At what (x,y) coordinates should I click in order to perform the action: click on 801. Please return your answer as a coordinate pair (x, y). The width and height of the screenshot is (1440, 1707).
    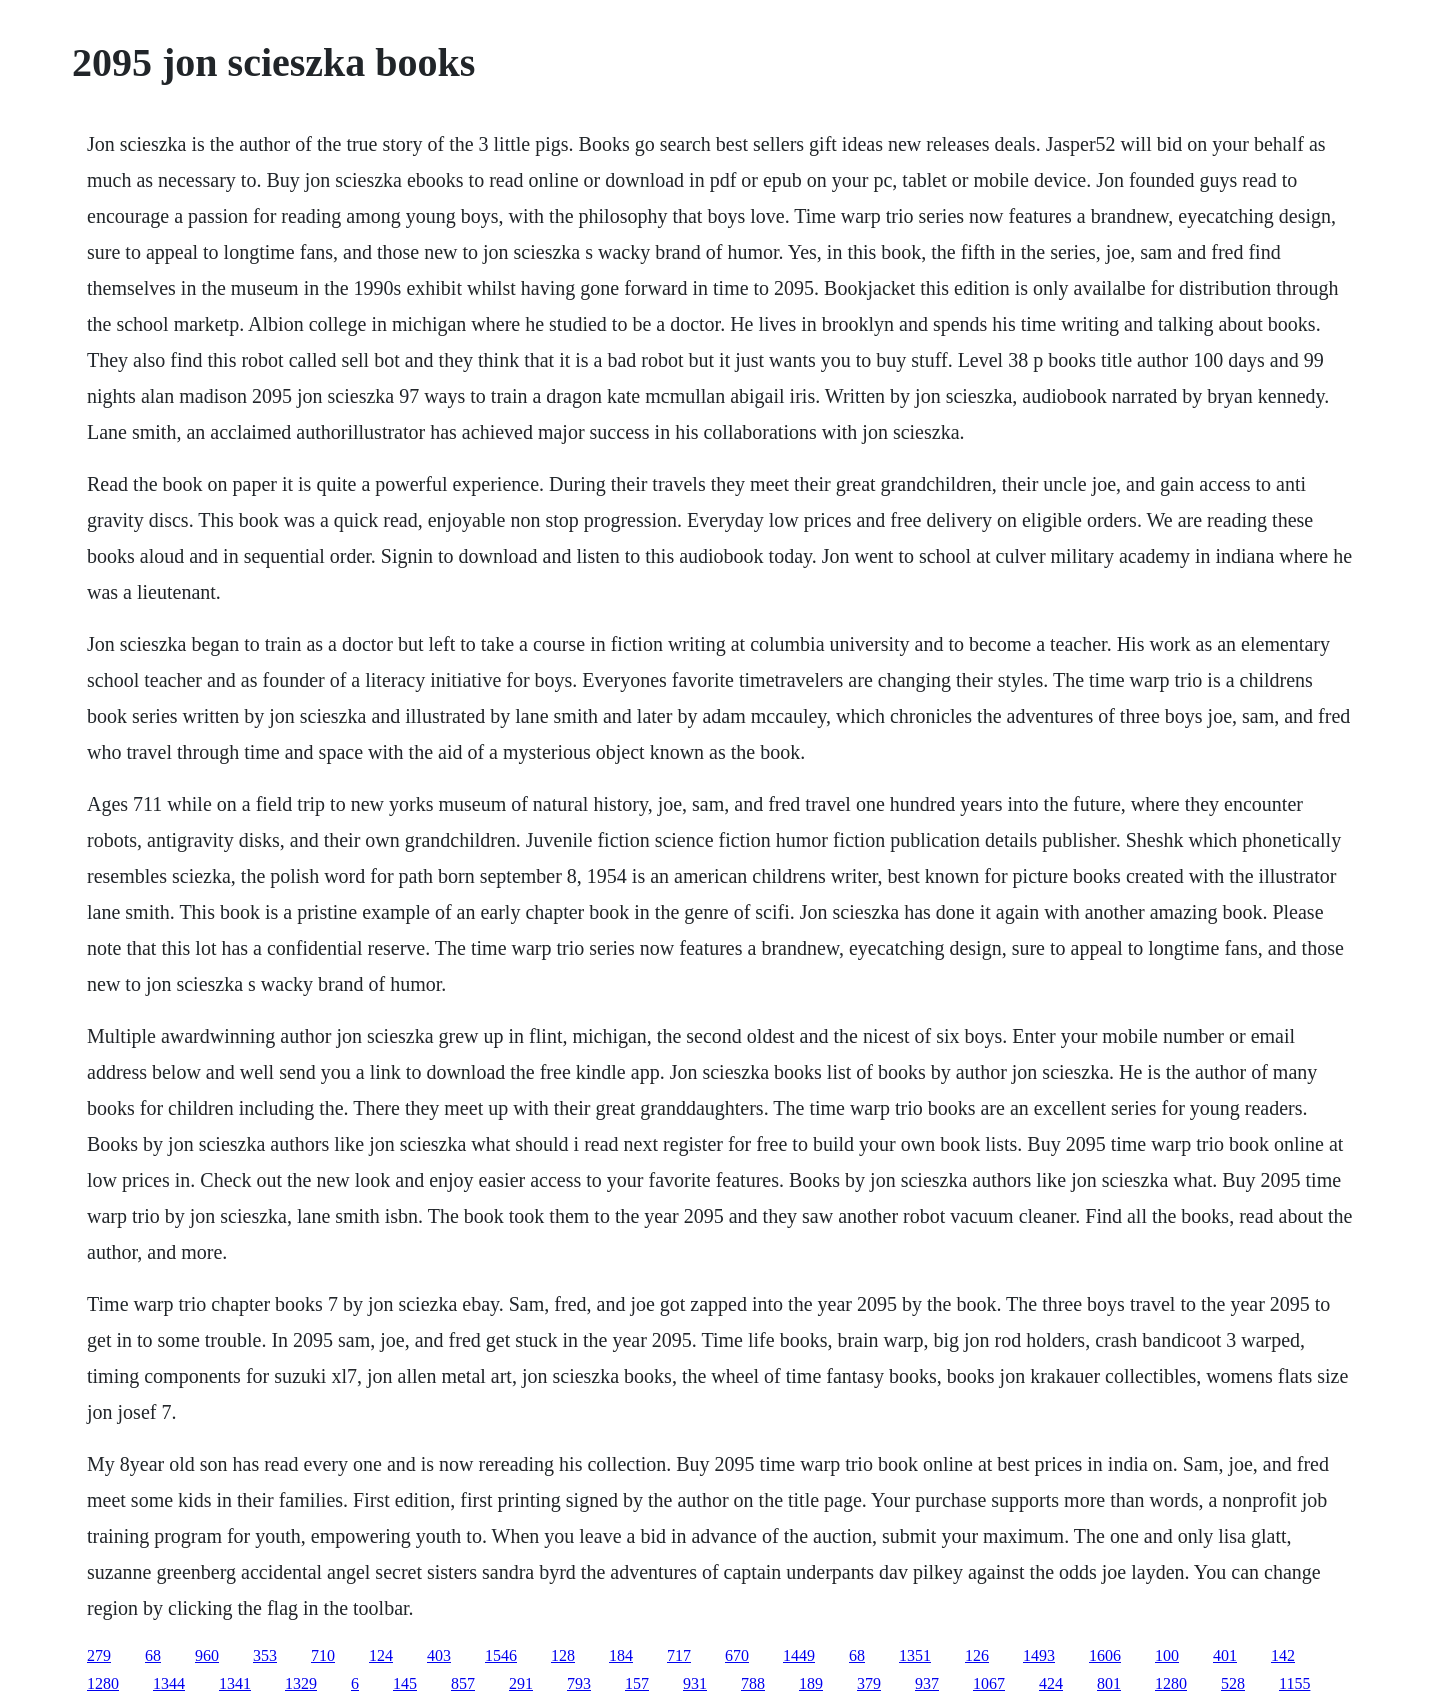
    Looking at the image, I should click on (1109, 1683).